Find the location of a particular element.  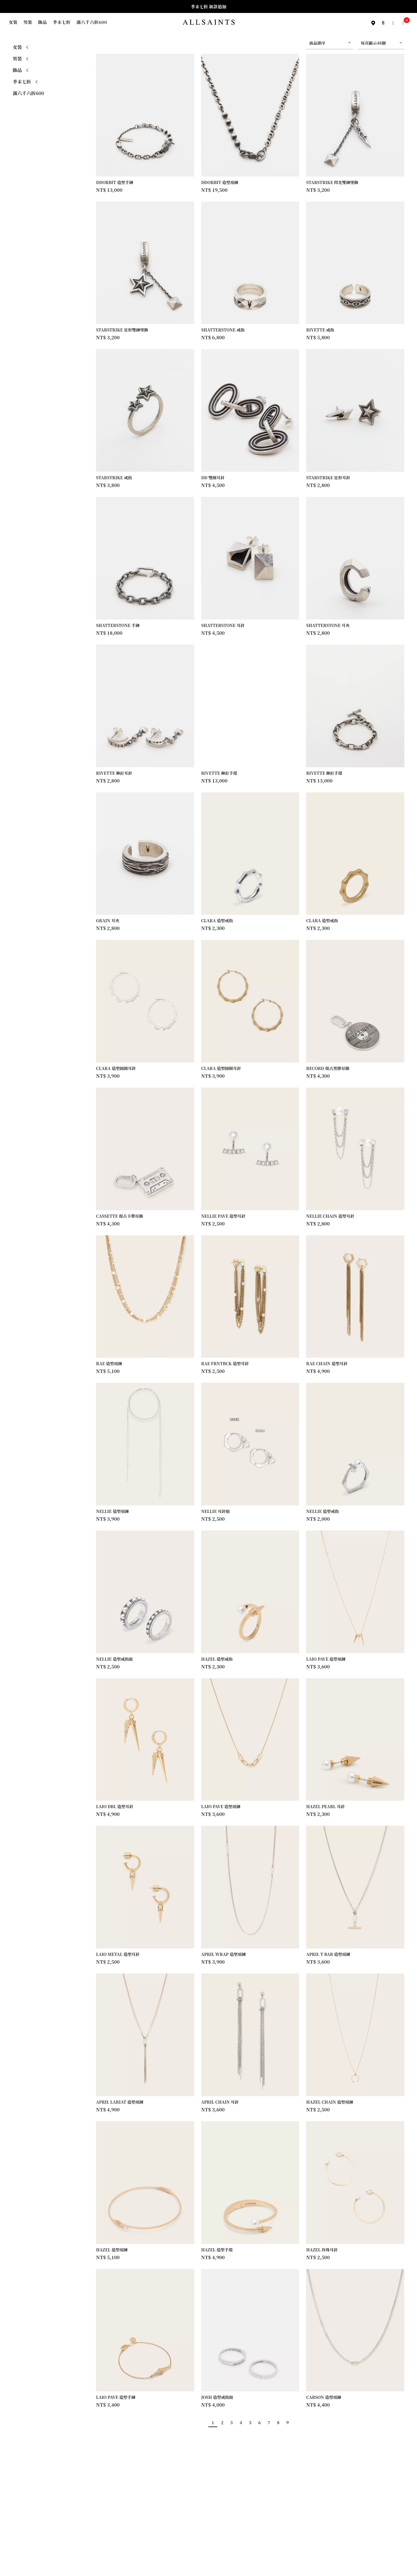

男裝 is located at coordinates (27, 22).